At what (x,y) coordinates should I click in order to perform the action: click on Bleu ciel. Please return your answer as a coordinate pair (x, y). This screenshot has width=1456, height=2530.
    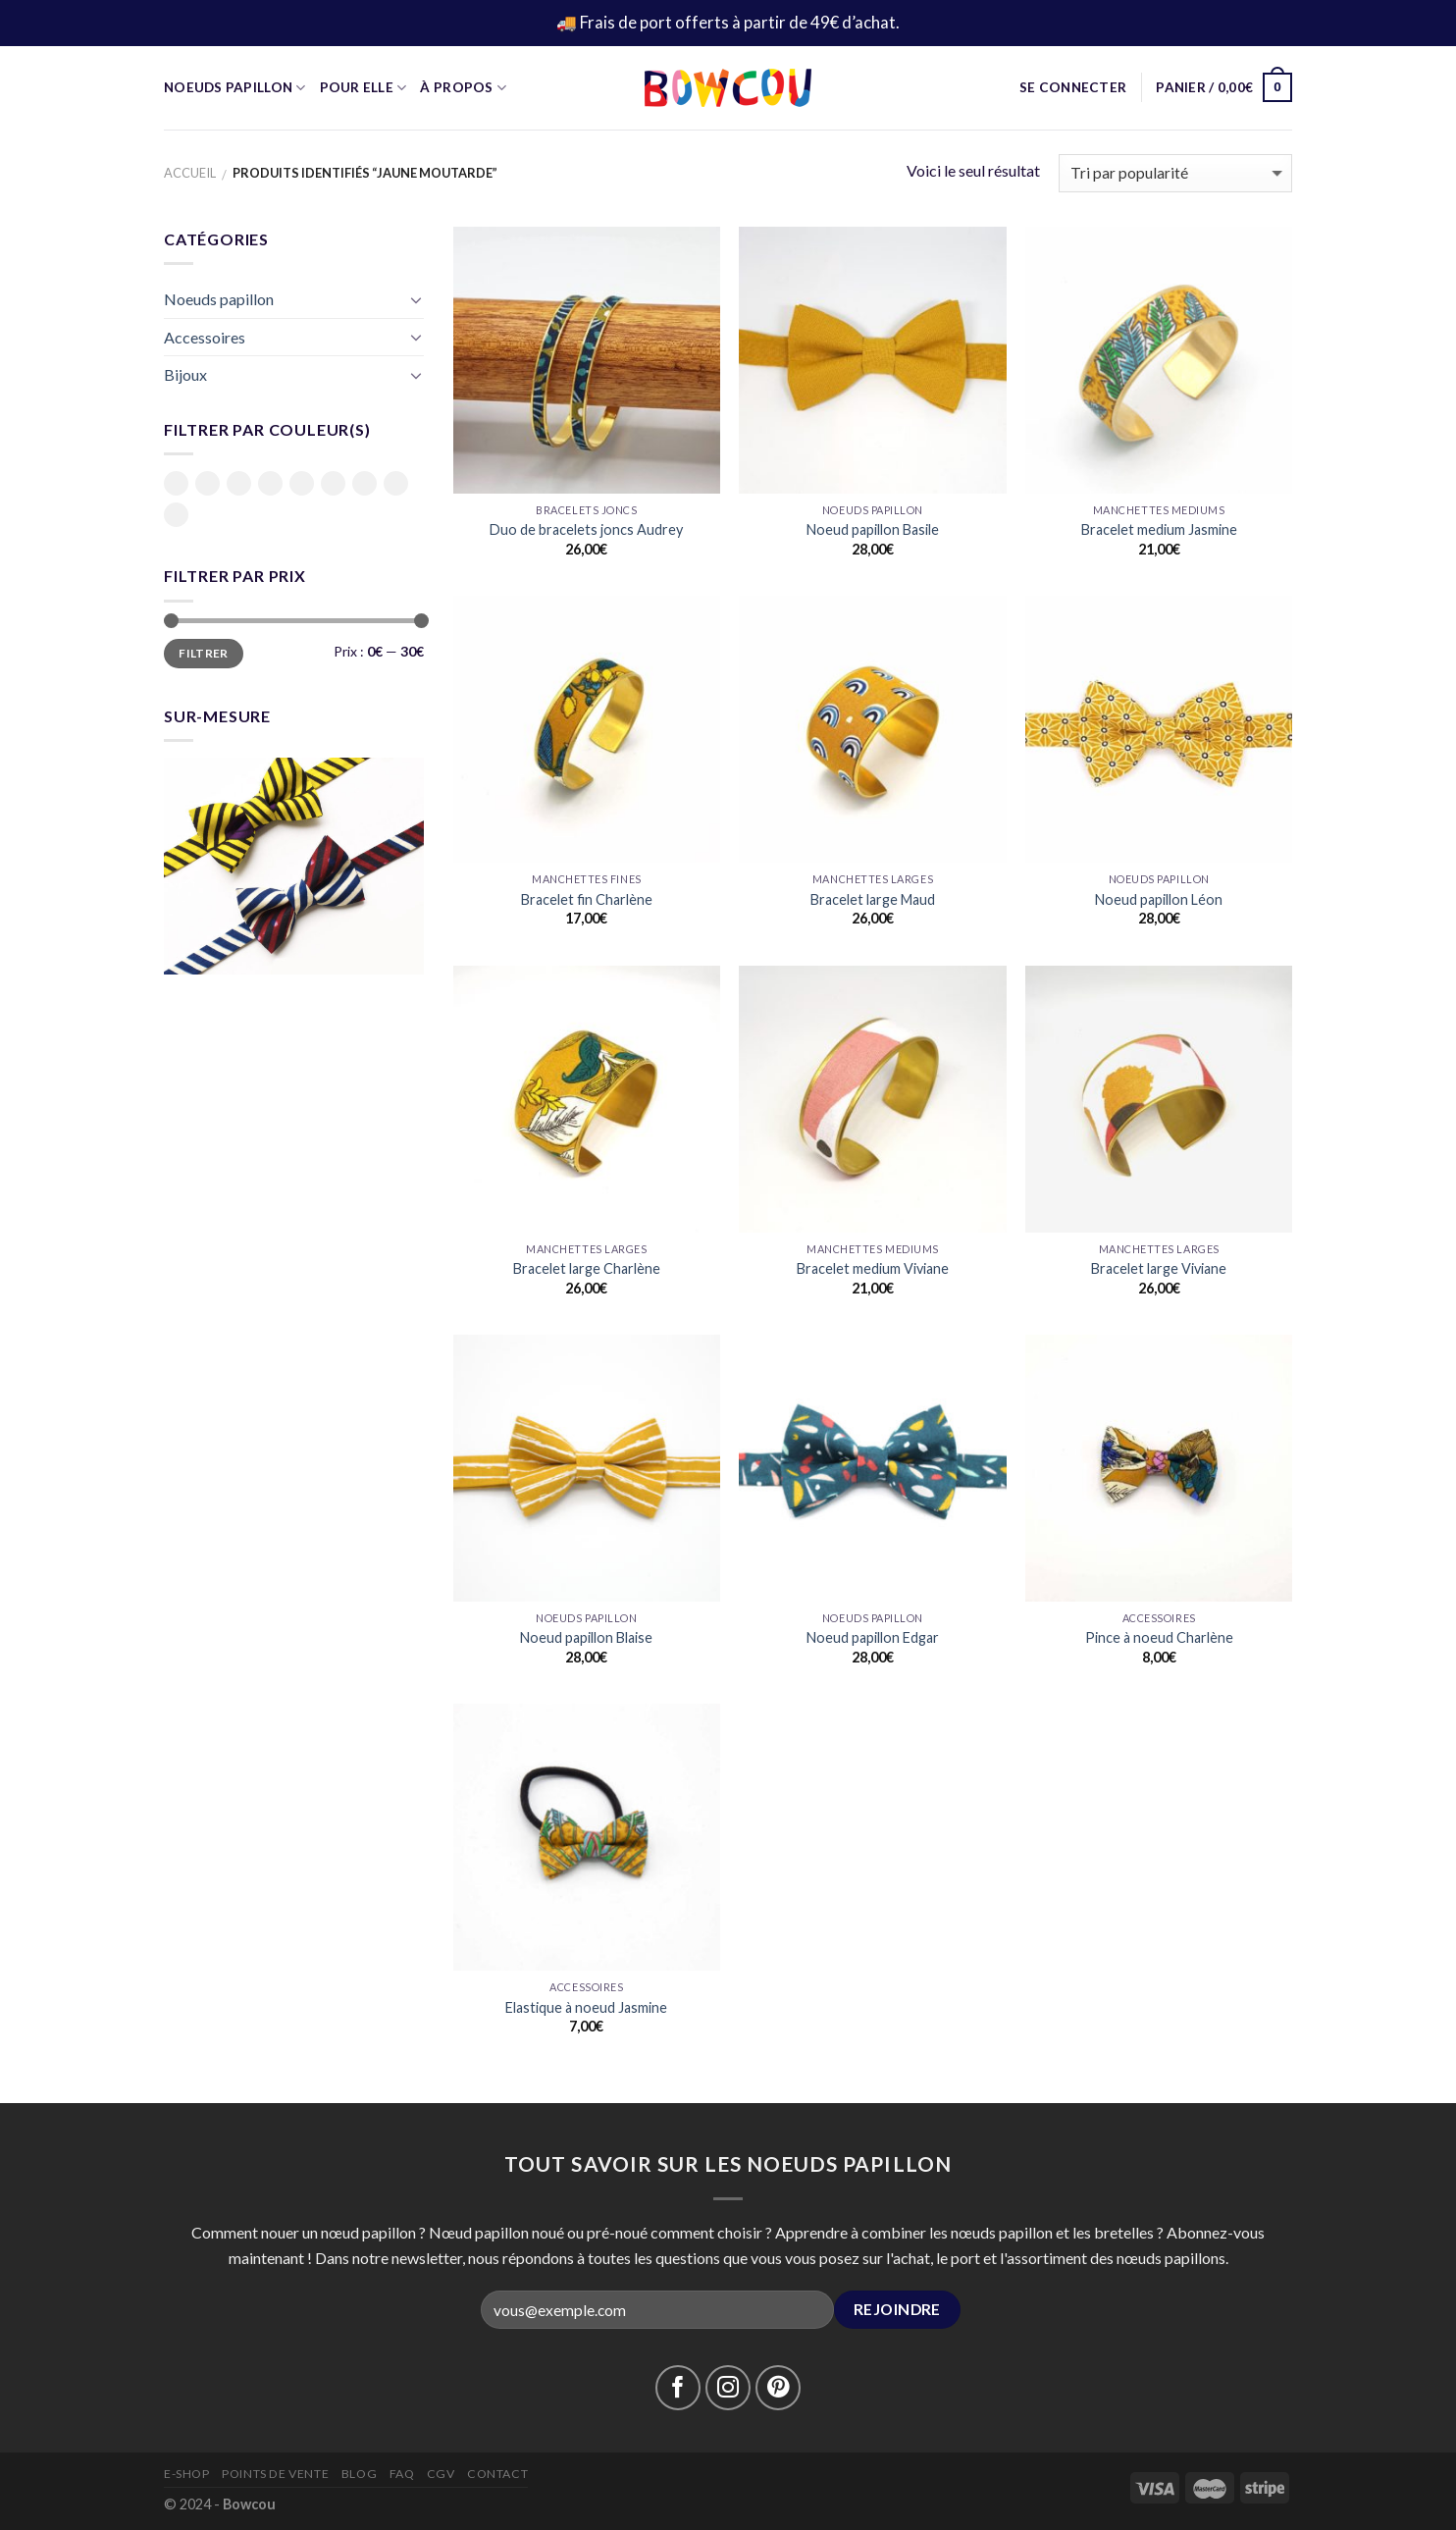
    Looking at the image, I should click on (207, 485).